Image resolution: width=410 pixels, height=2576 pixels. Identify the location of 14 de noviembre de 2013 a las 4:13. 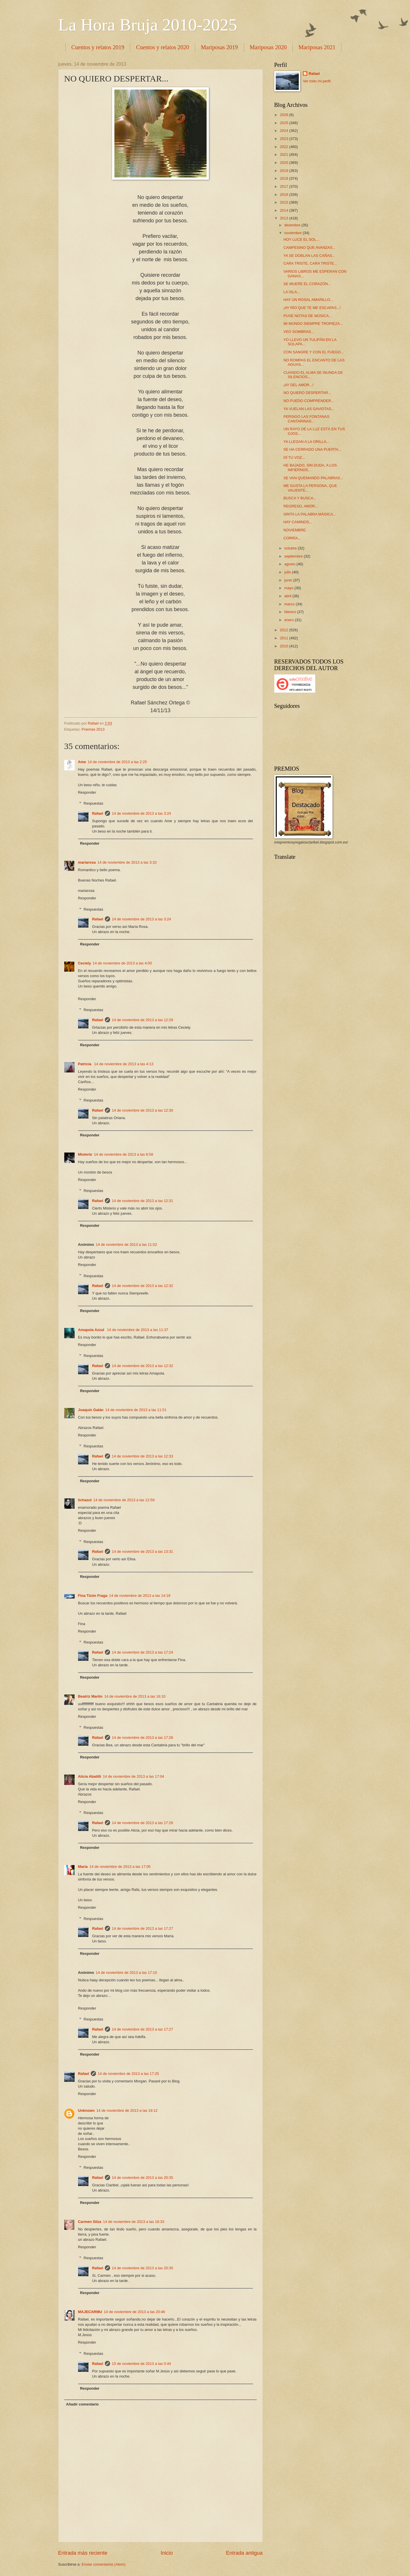
(123, 1064).